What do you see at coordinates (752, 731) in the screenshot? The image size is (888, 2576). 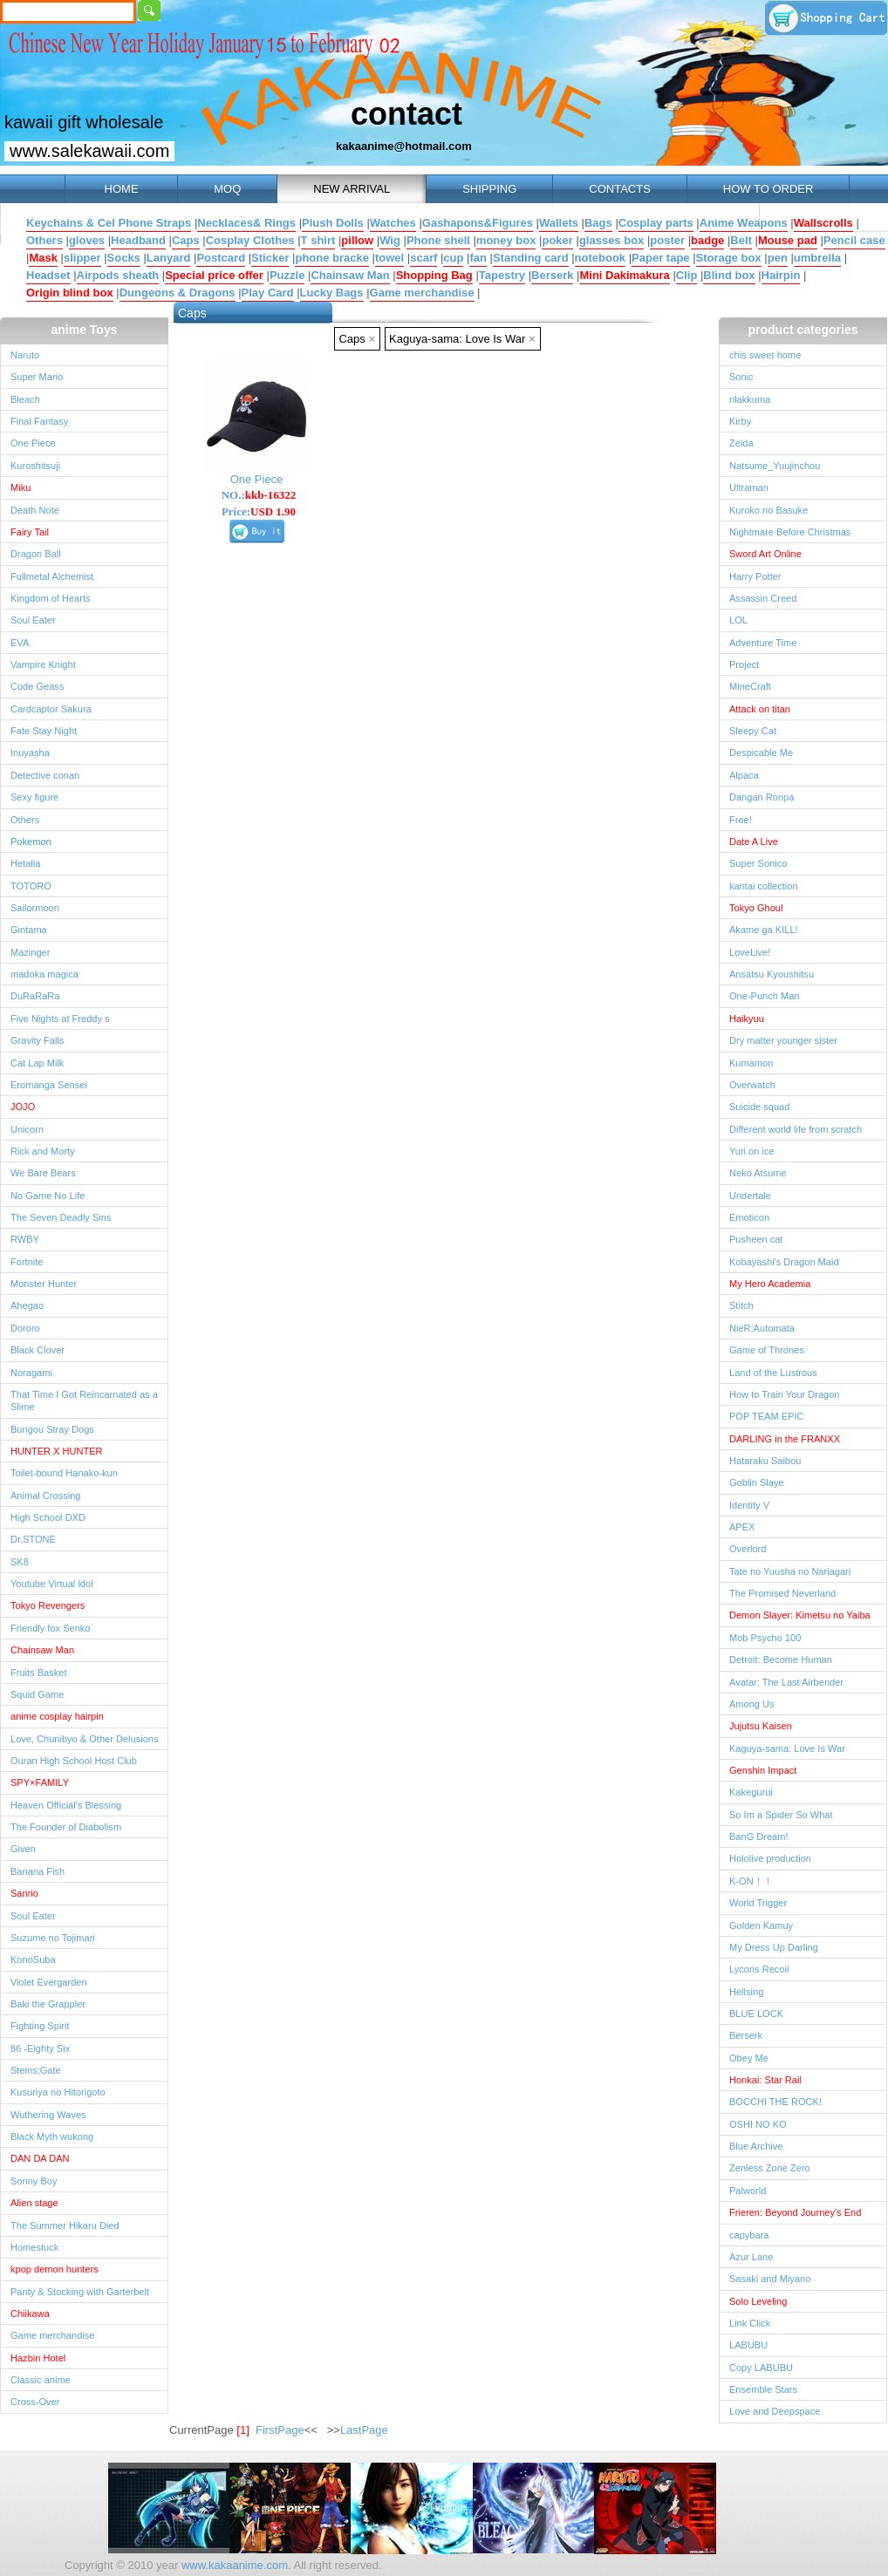 I see `Sleepy Cat` at bounding box center [752, 731].